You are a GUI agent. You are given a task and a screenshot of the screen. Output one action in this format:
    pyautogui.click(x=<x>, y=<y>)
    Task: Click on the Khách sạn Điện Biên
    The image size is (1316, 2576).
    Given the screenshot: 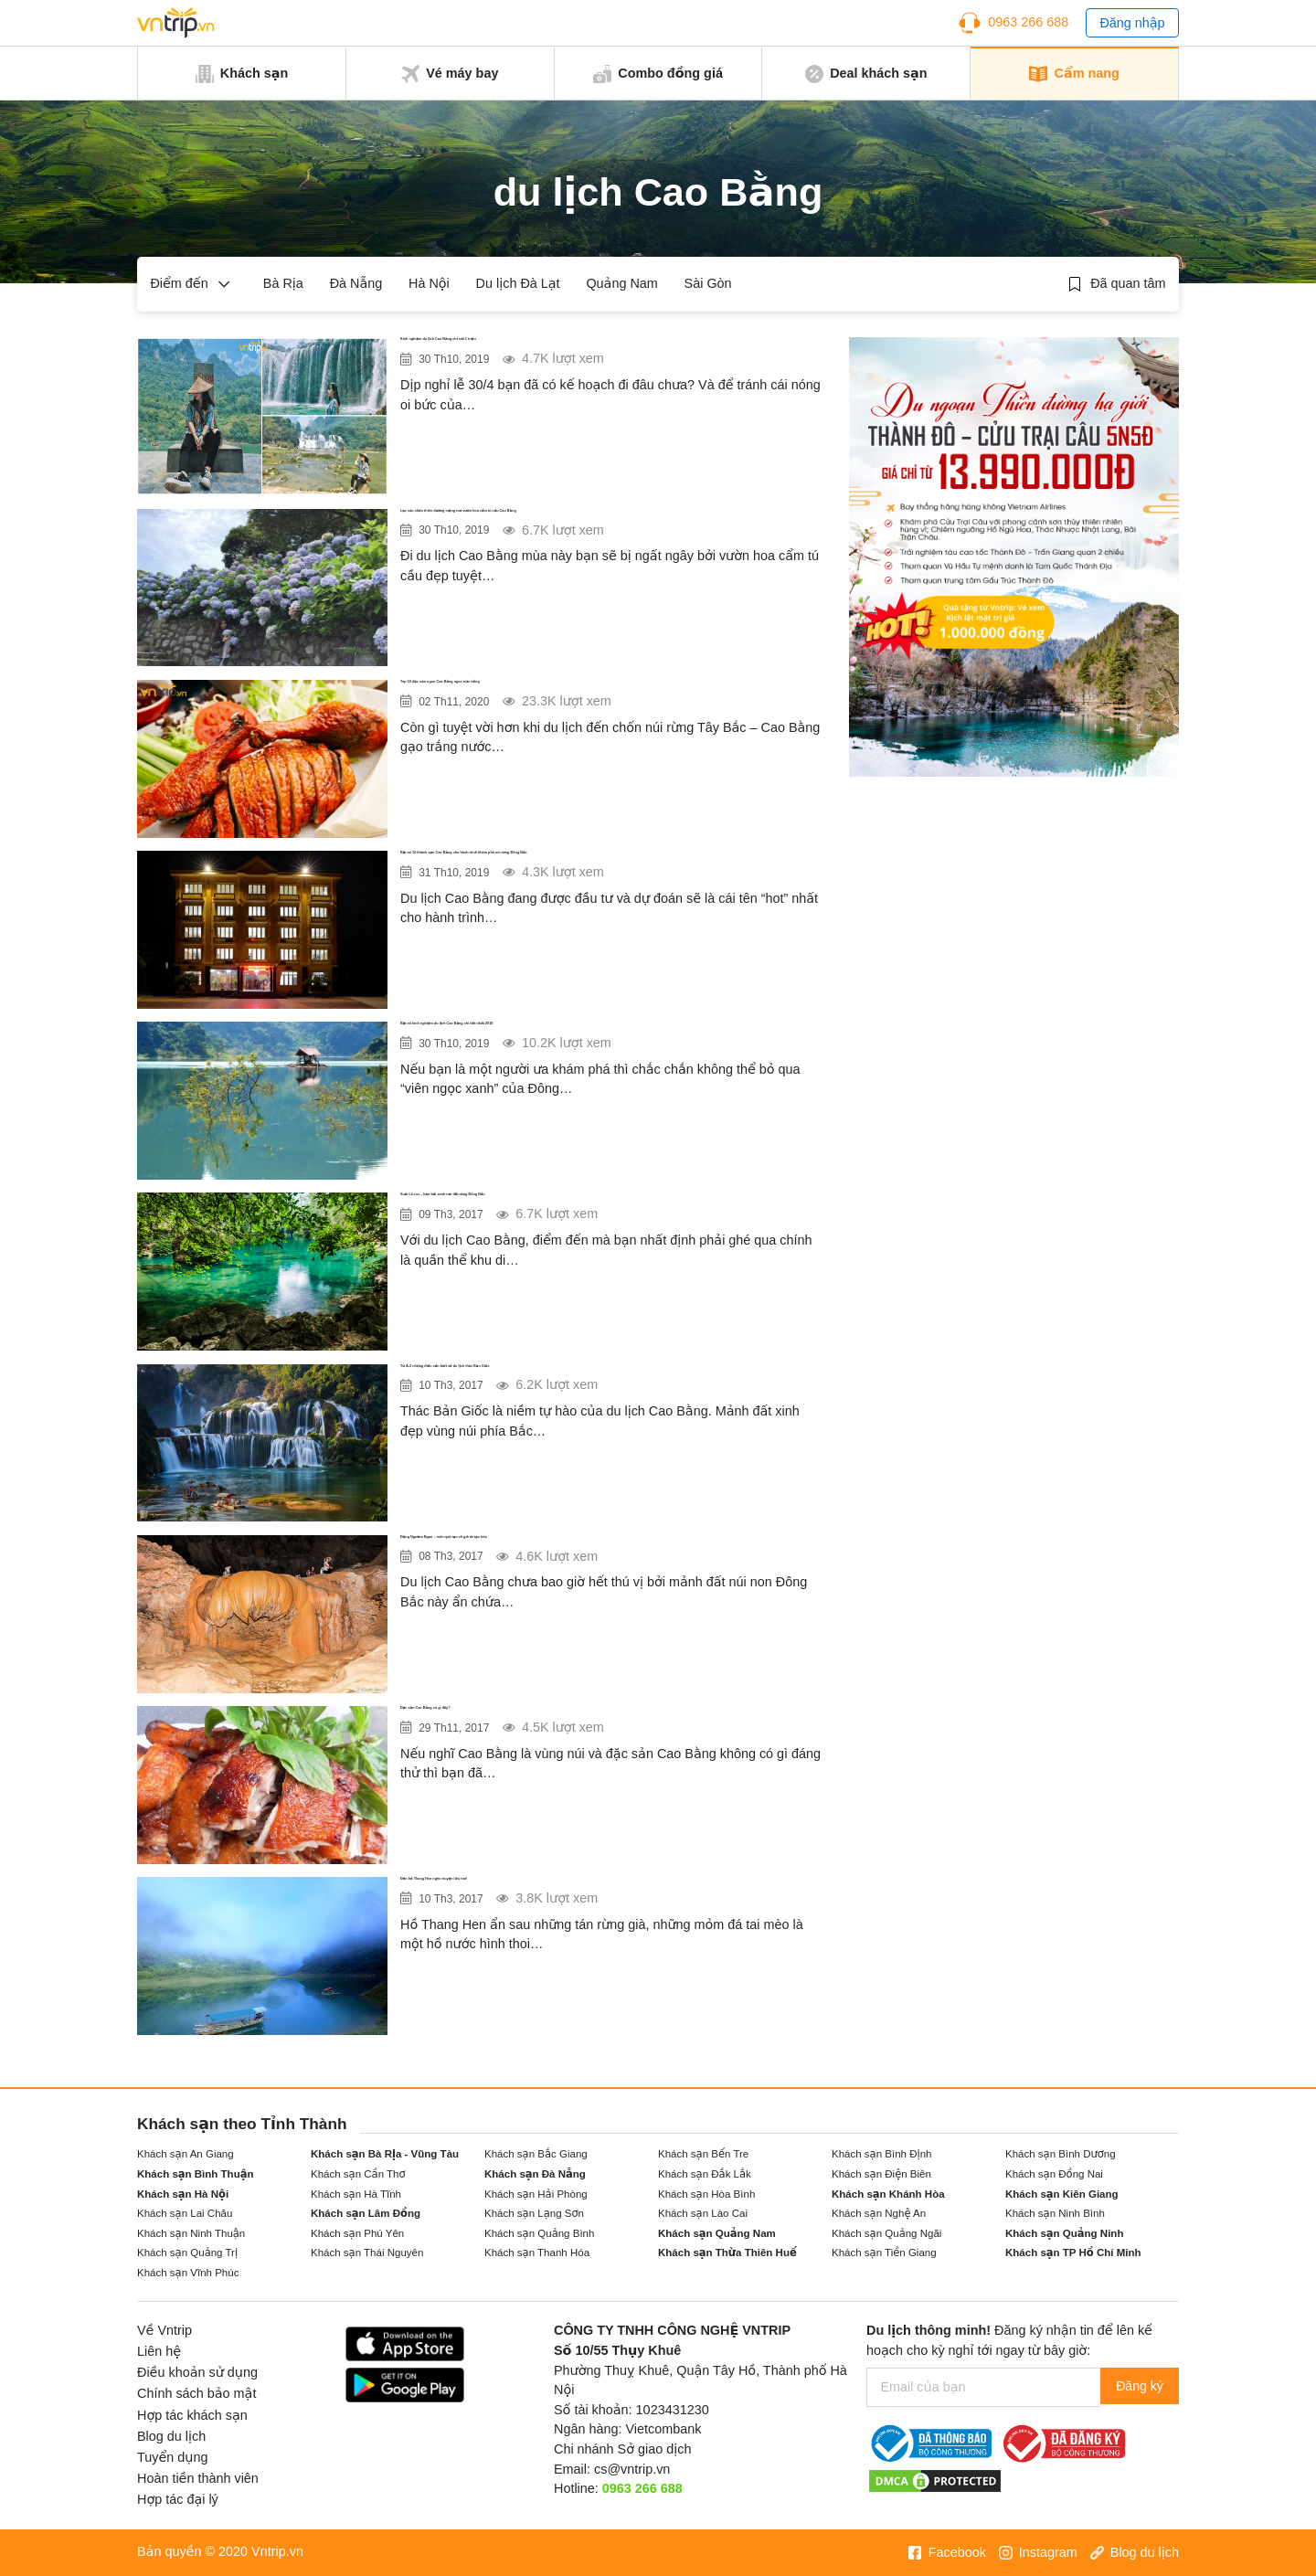 What is the action you would take?
    pyautogui.click(x=881, y=2173)
    